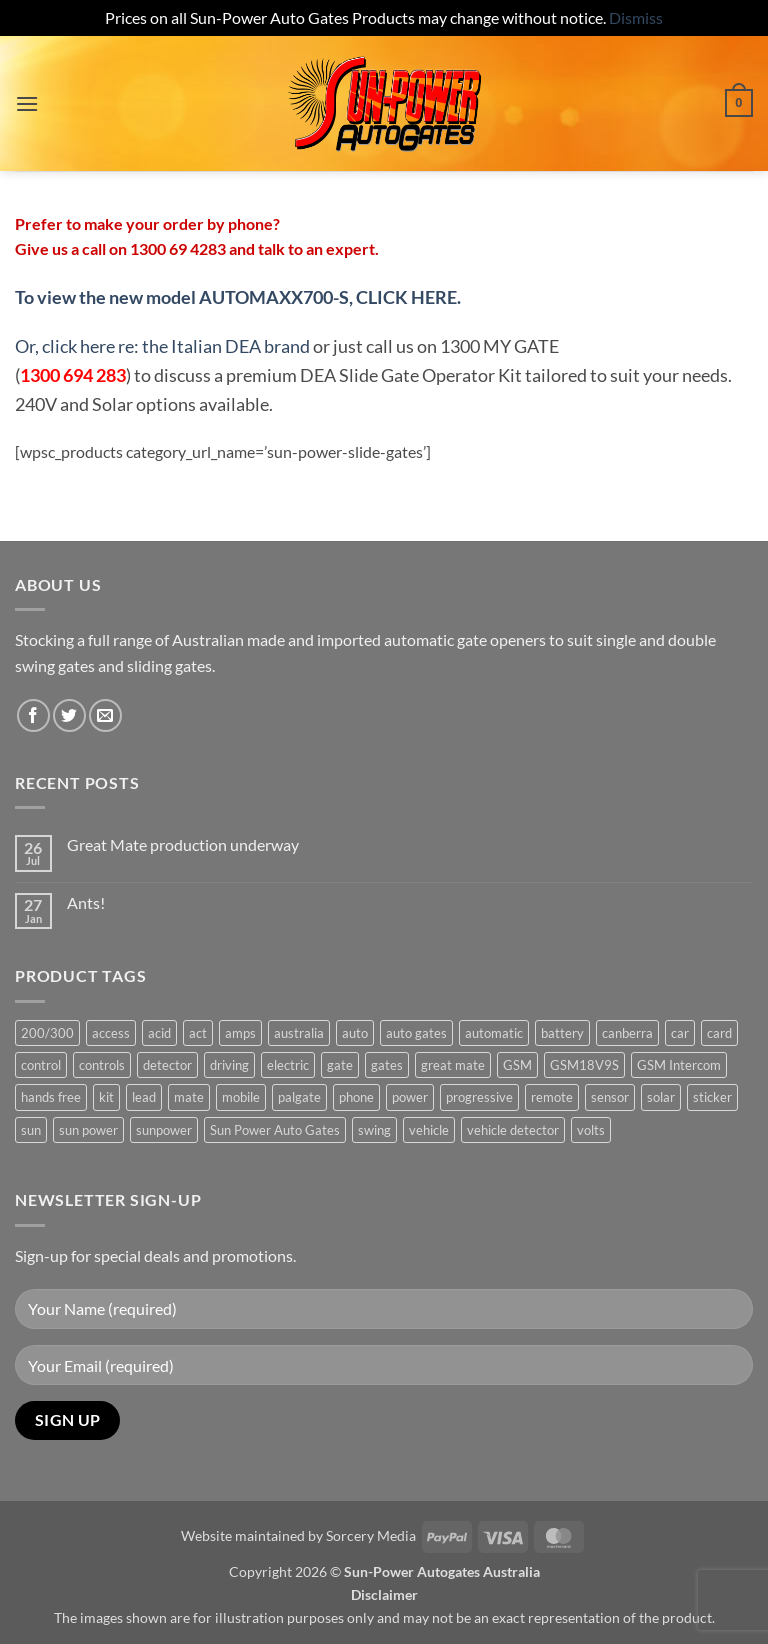 The image size is (768, 1644). I want to click on phone [phone (2 products)], so click(356, 1097).